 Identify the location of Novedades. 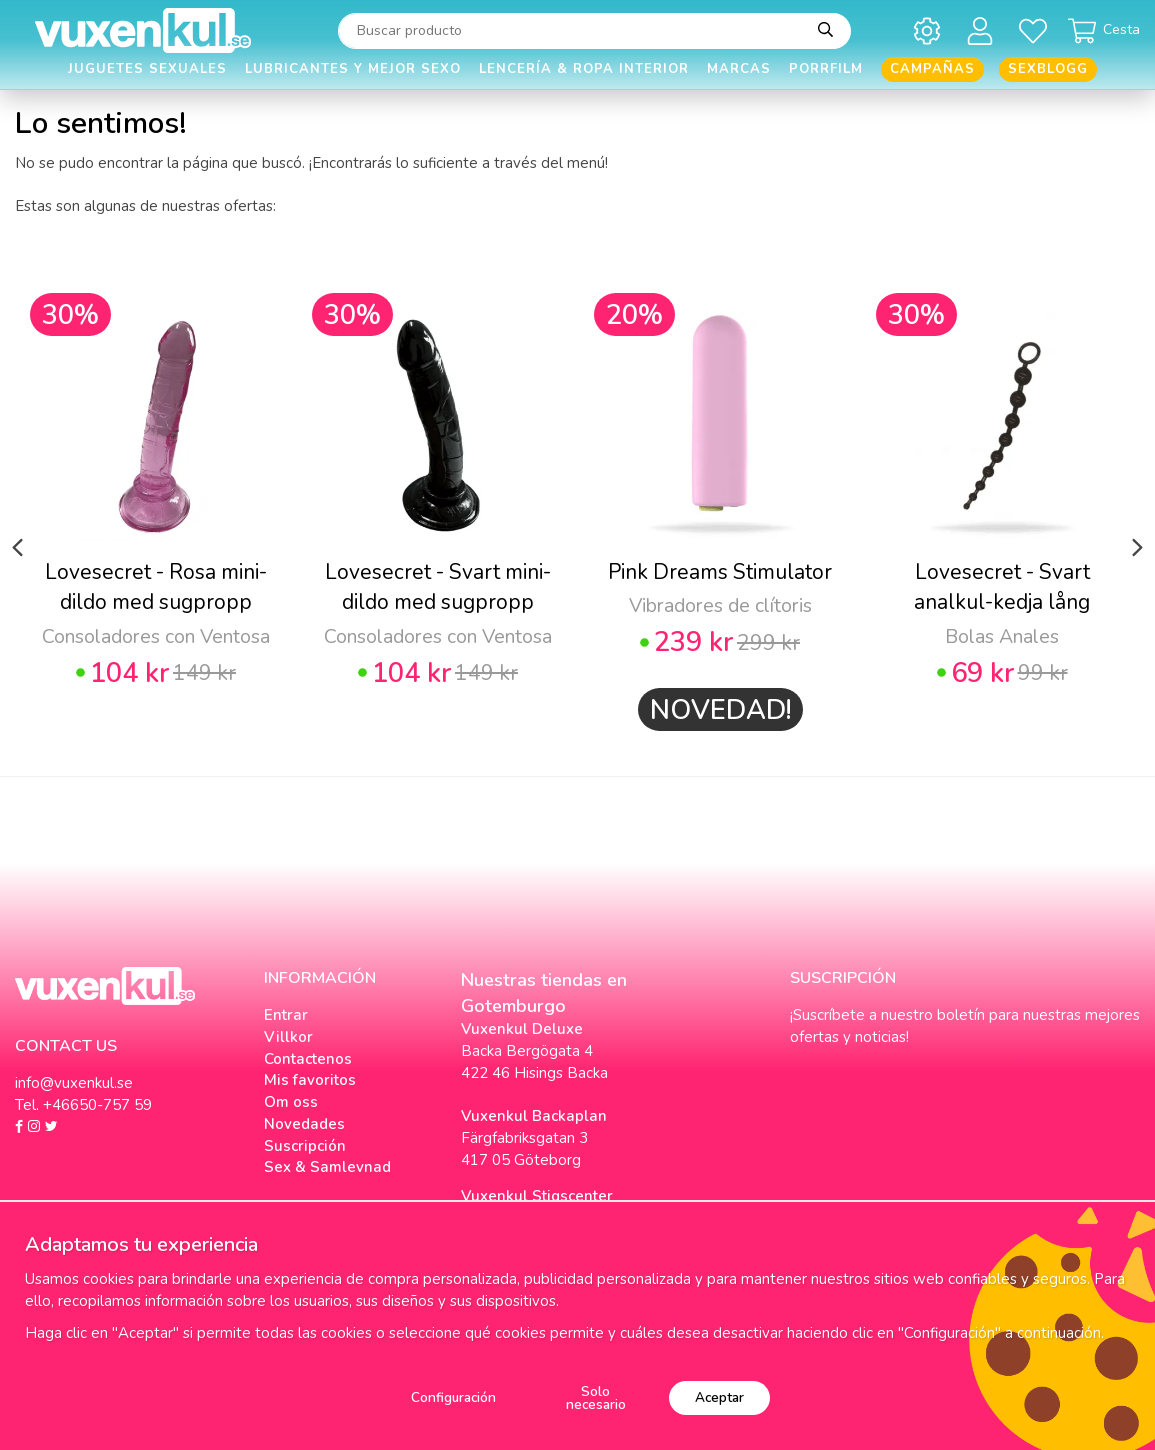
(304, 1124).